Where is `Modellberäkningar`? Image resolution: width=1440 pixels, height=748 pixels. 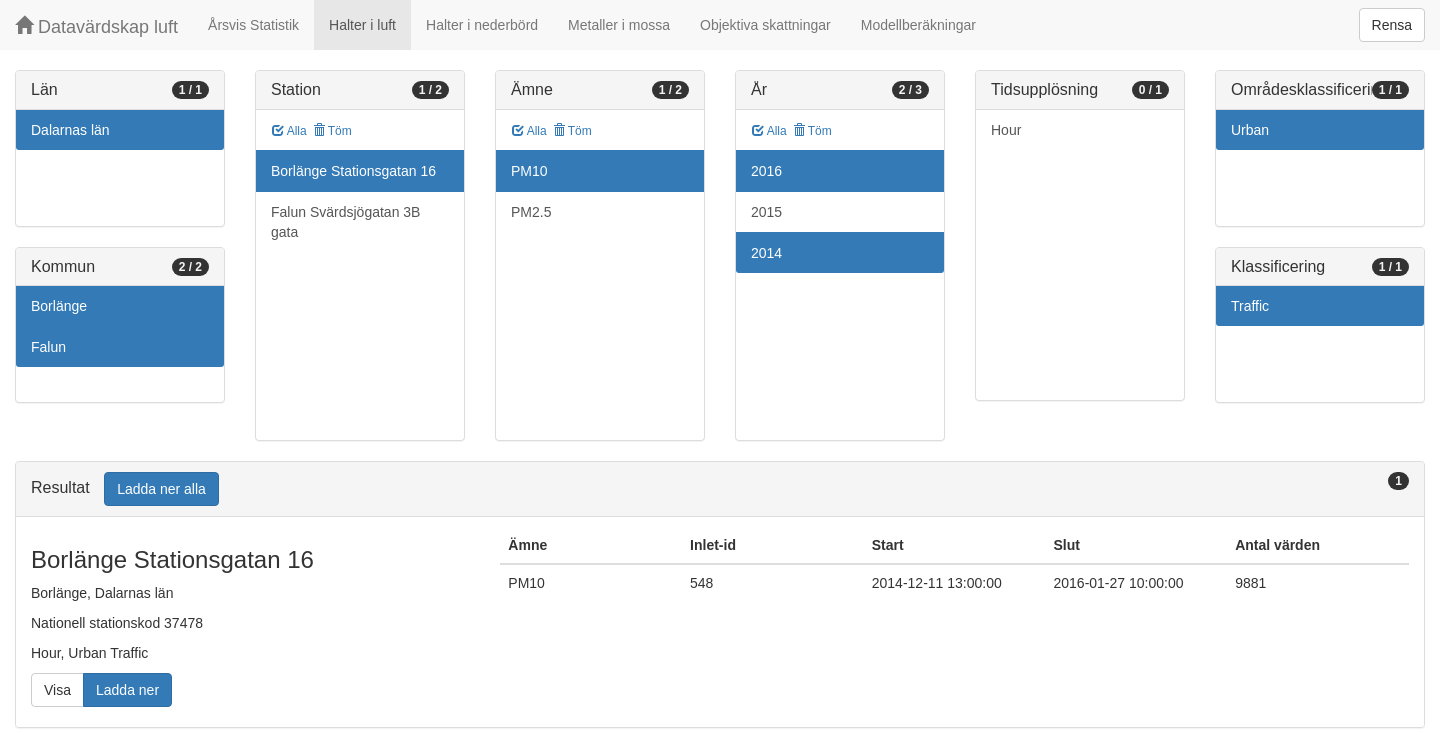
Modellberäkningar is located at coordinates (918, 25).